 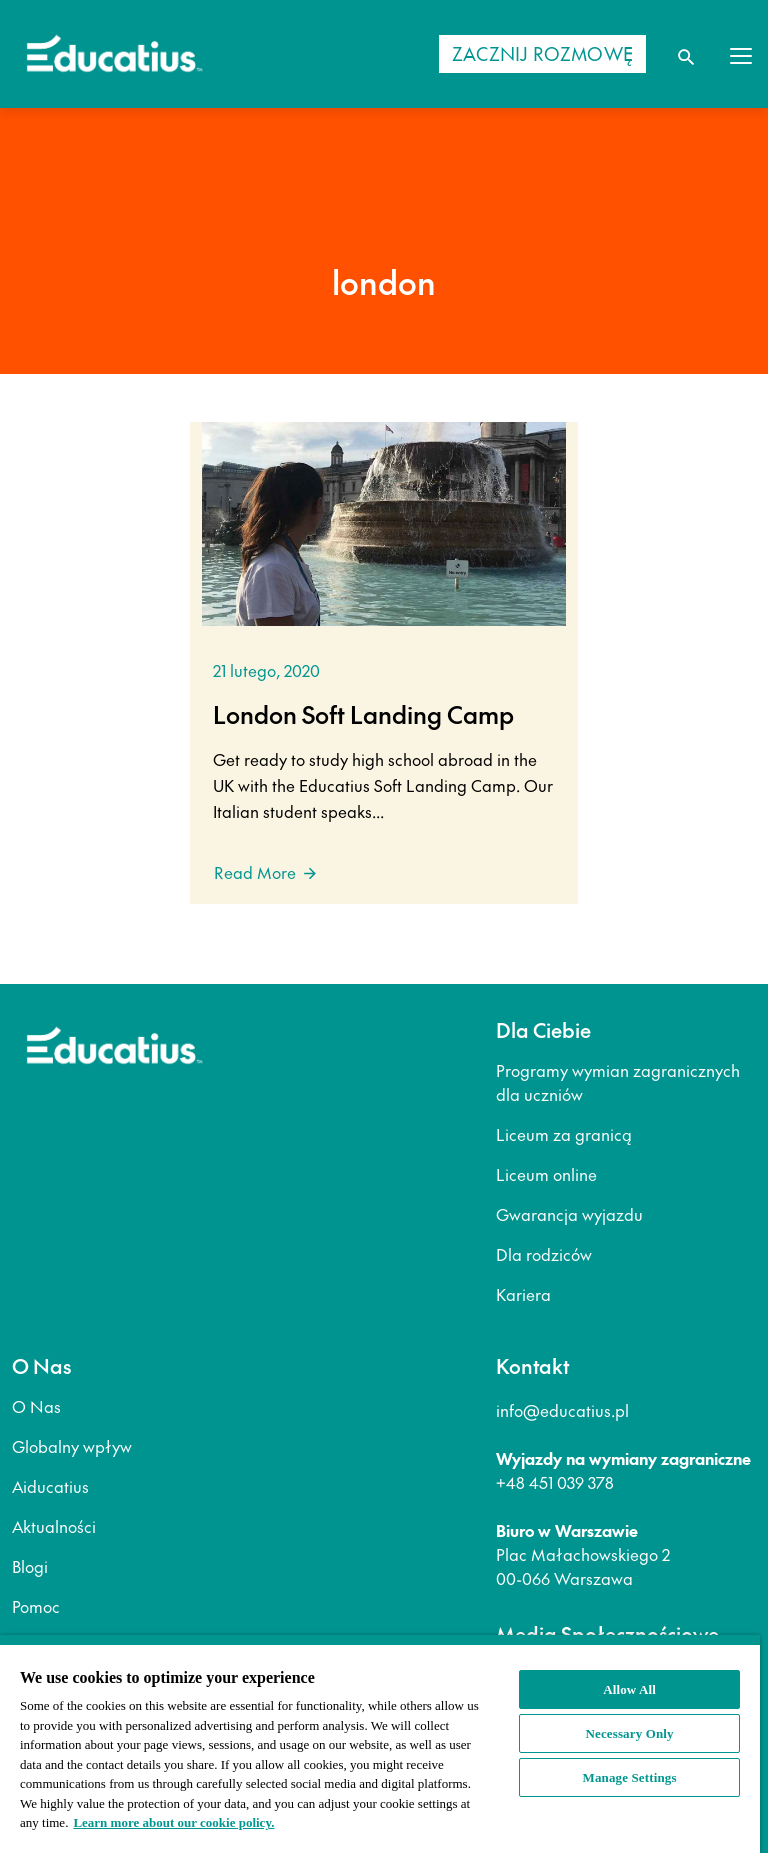 I want to click on Liceum online, so click(x=546, y=1174).